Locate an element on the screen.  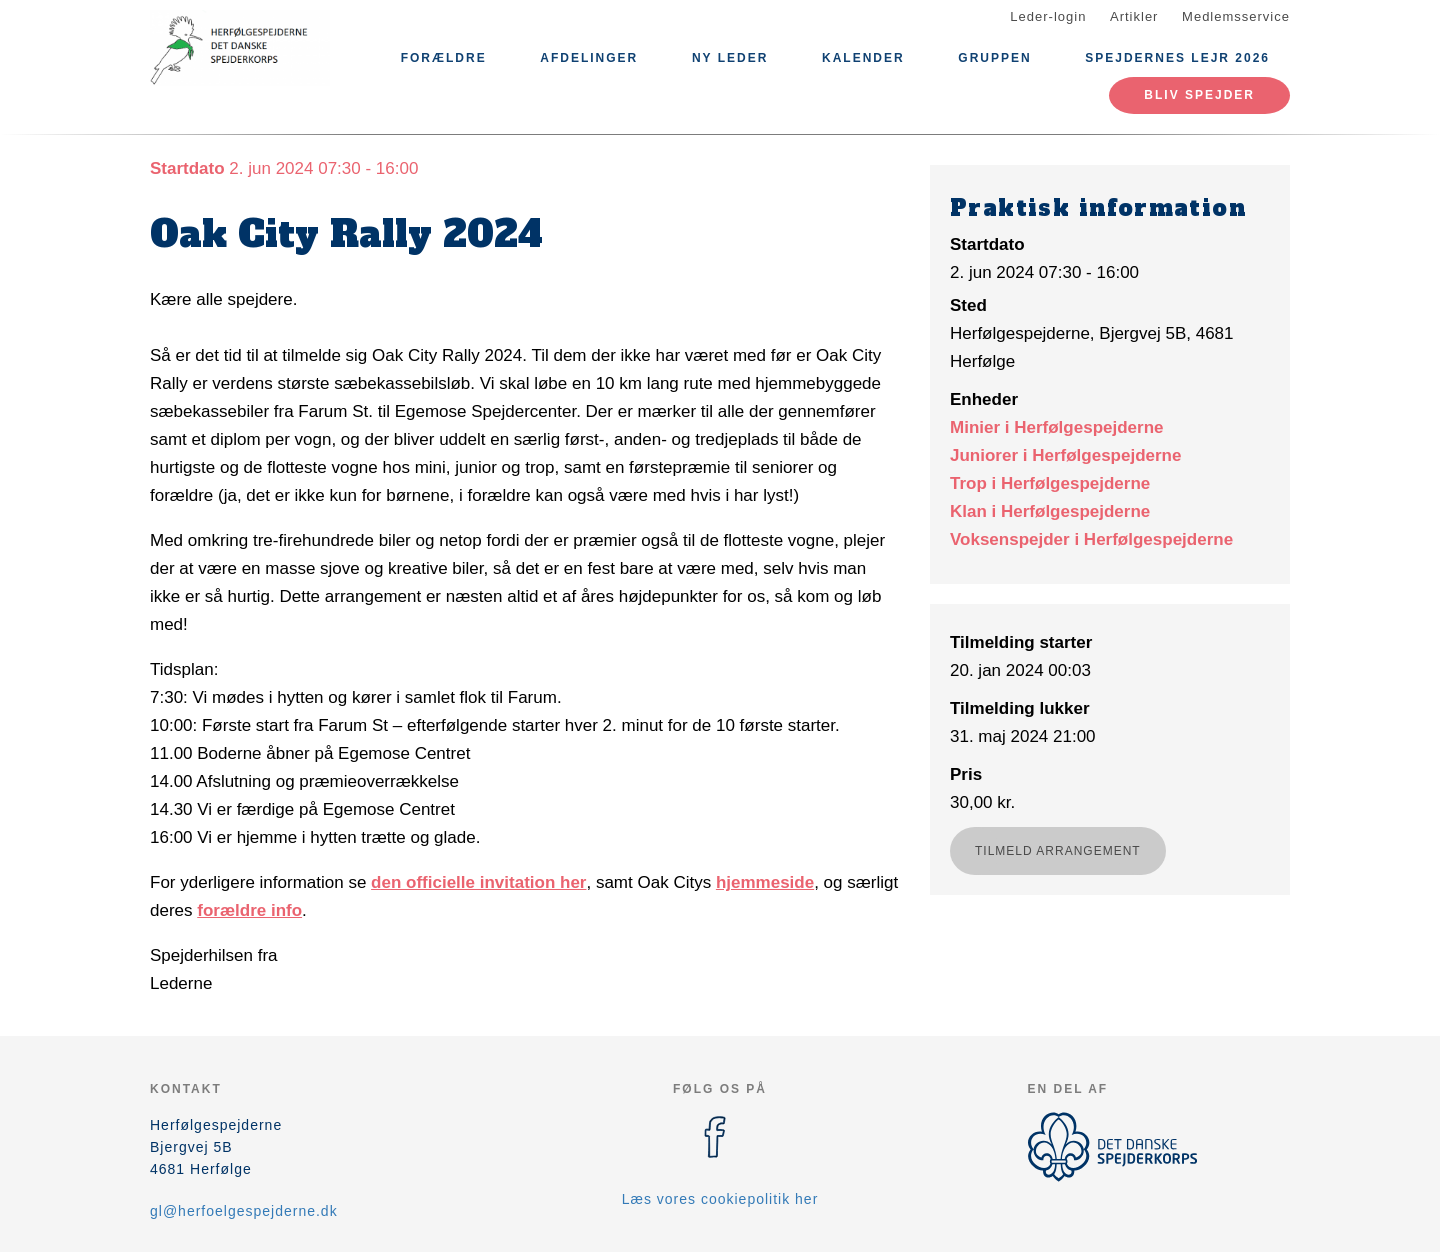
Juniorer i Herfølgespejderne is located at coordinates (1065, 455).